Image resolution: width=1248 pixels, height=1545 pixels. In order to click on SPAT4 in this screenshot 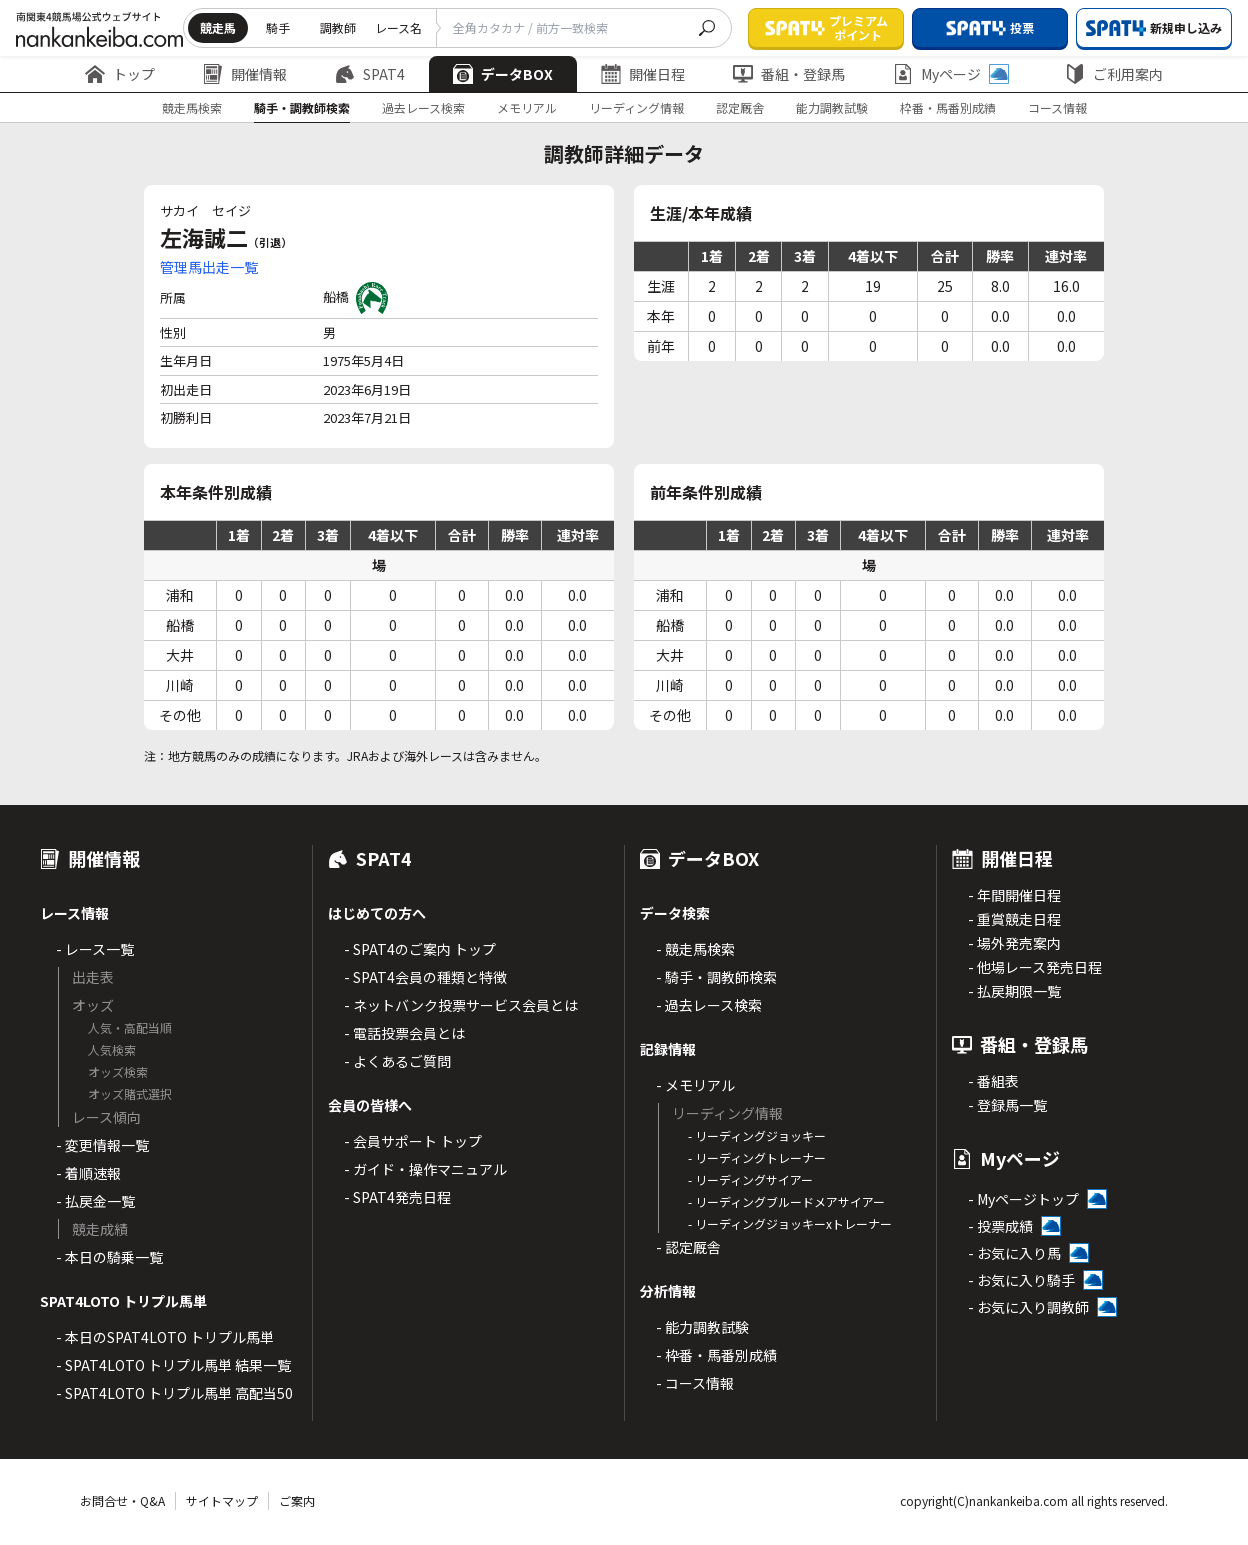, I will do `click(370, 74)`.